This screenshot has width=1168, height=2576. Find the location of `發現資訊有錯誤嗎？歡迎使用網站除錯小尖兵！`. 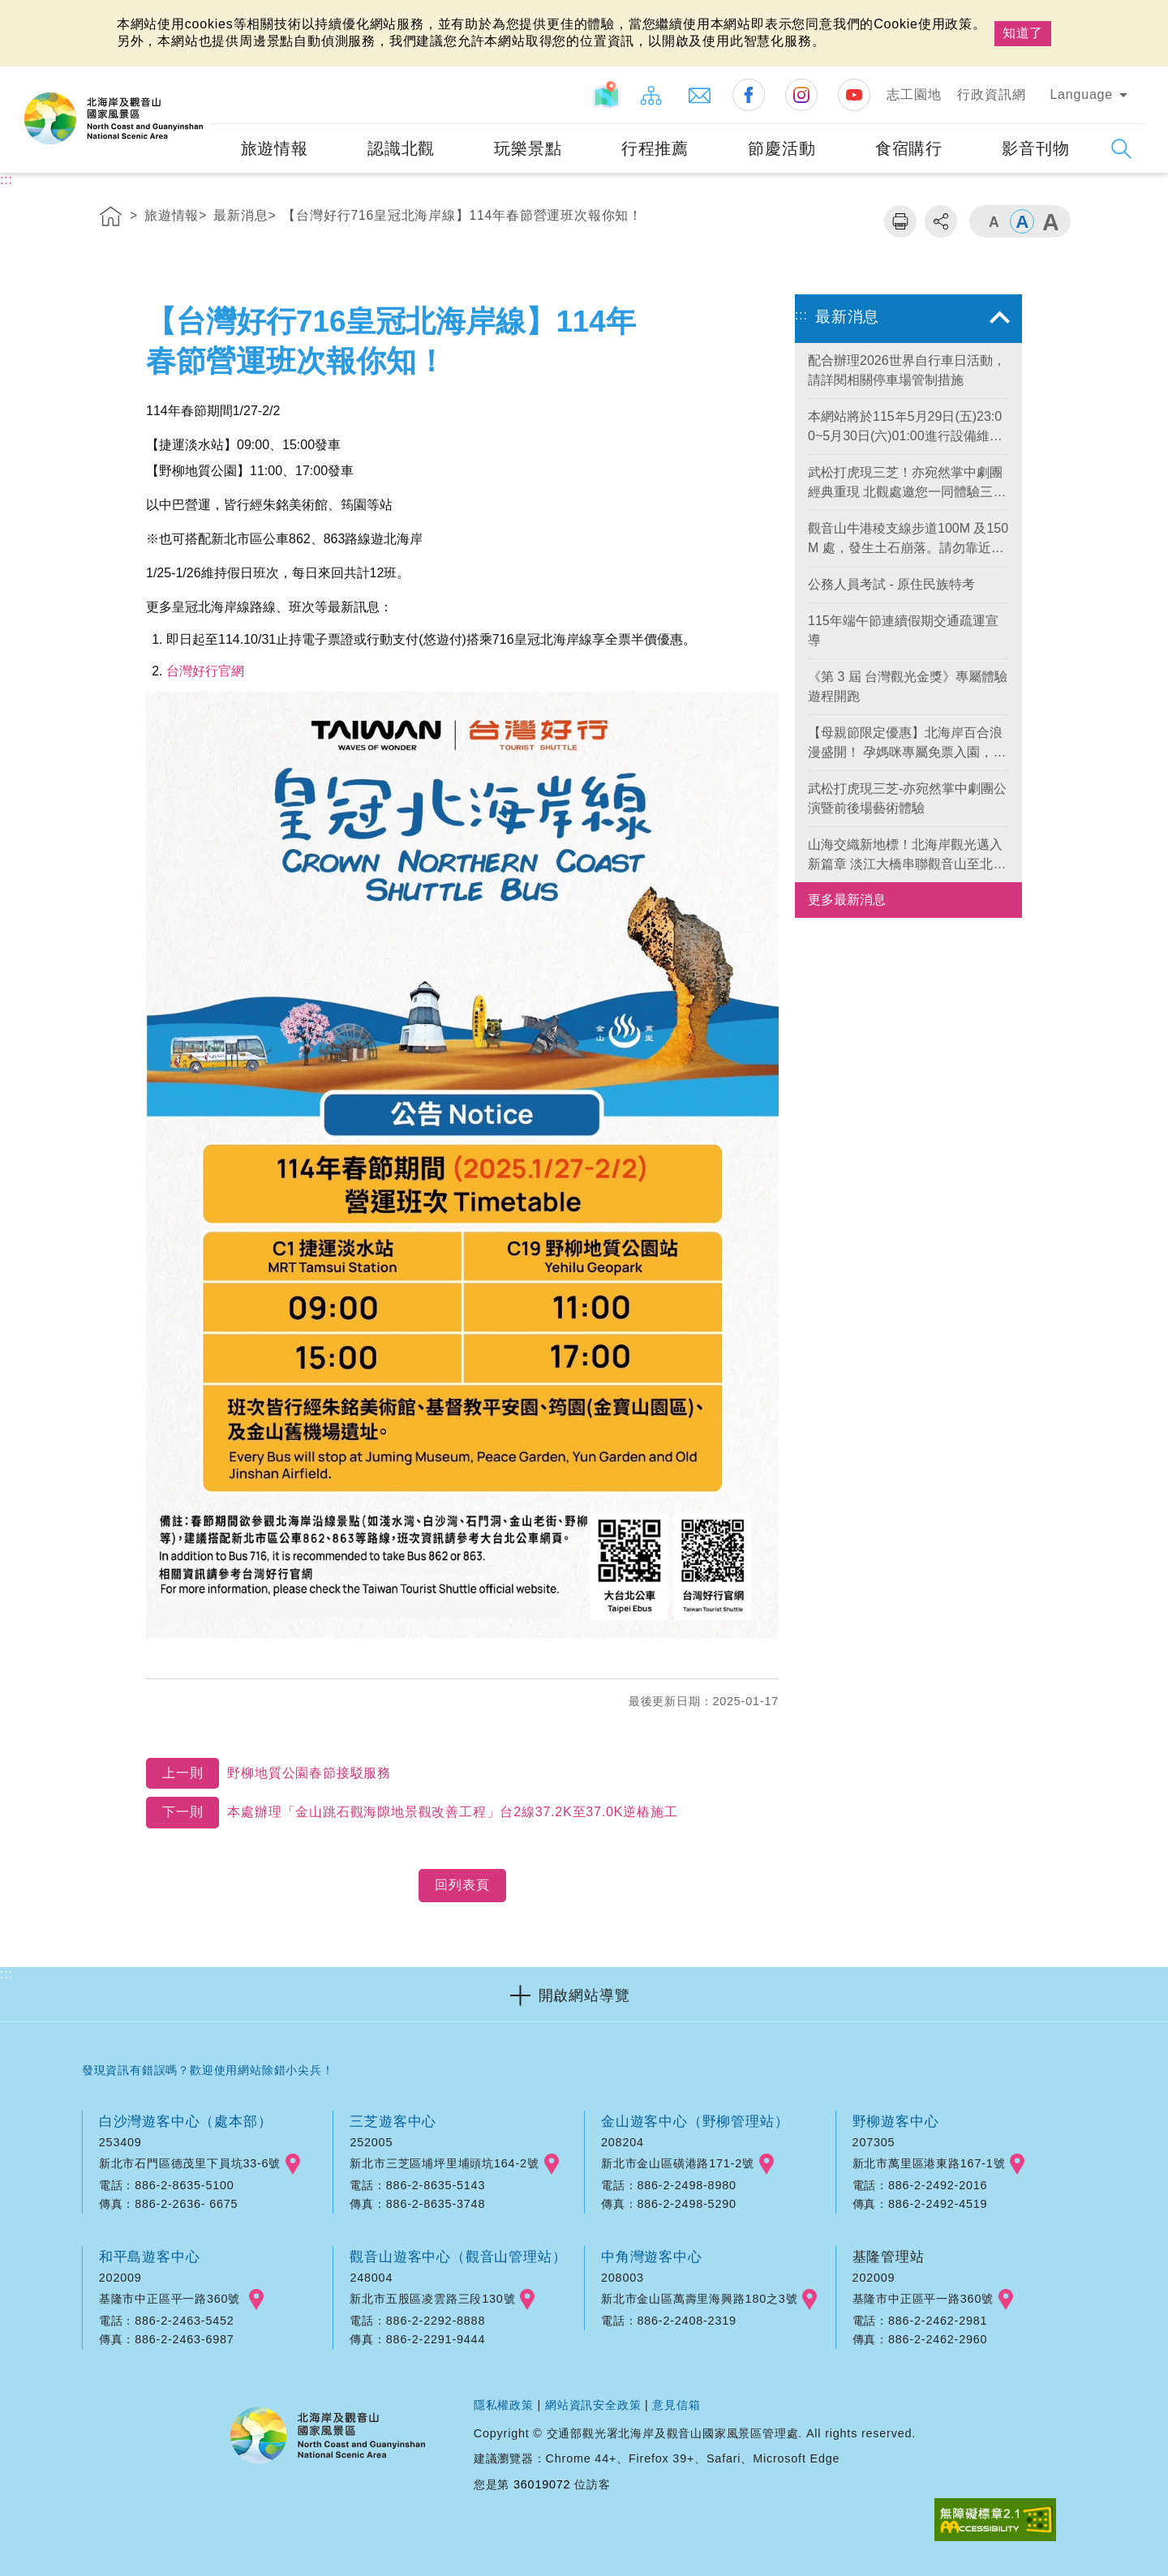

發現資訊有錯誤嗎？歡迎使用網站除錯小尖兵！ is located at coordinates (208, 2070).